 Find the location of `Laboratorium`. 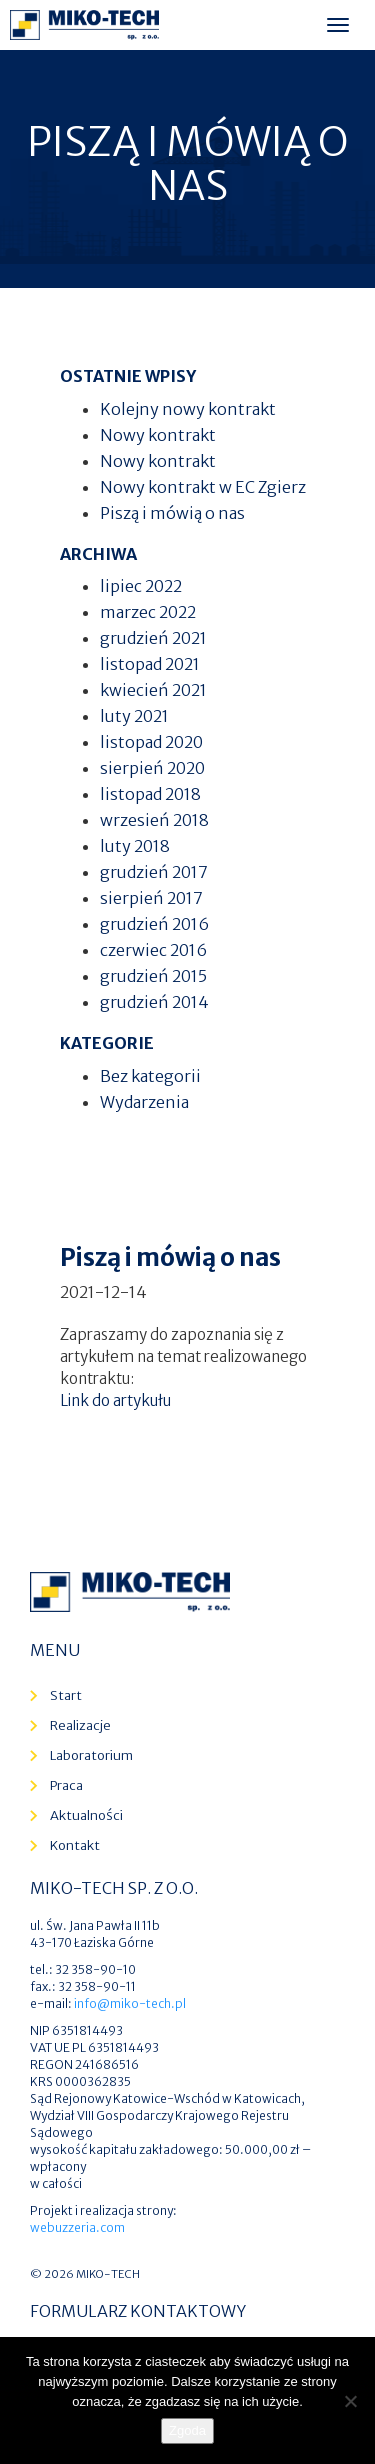

Laboratorium is located at coordinates (91, 1755).